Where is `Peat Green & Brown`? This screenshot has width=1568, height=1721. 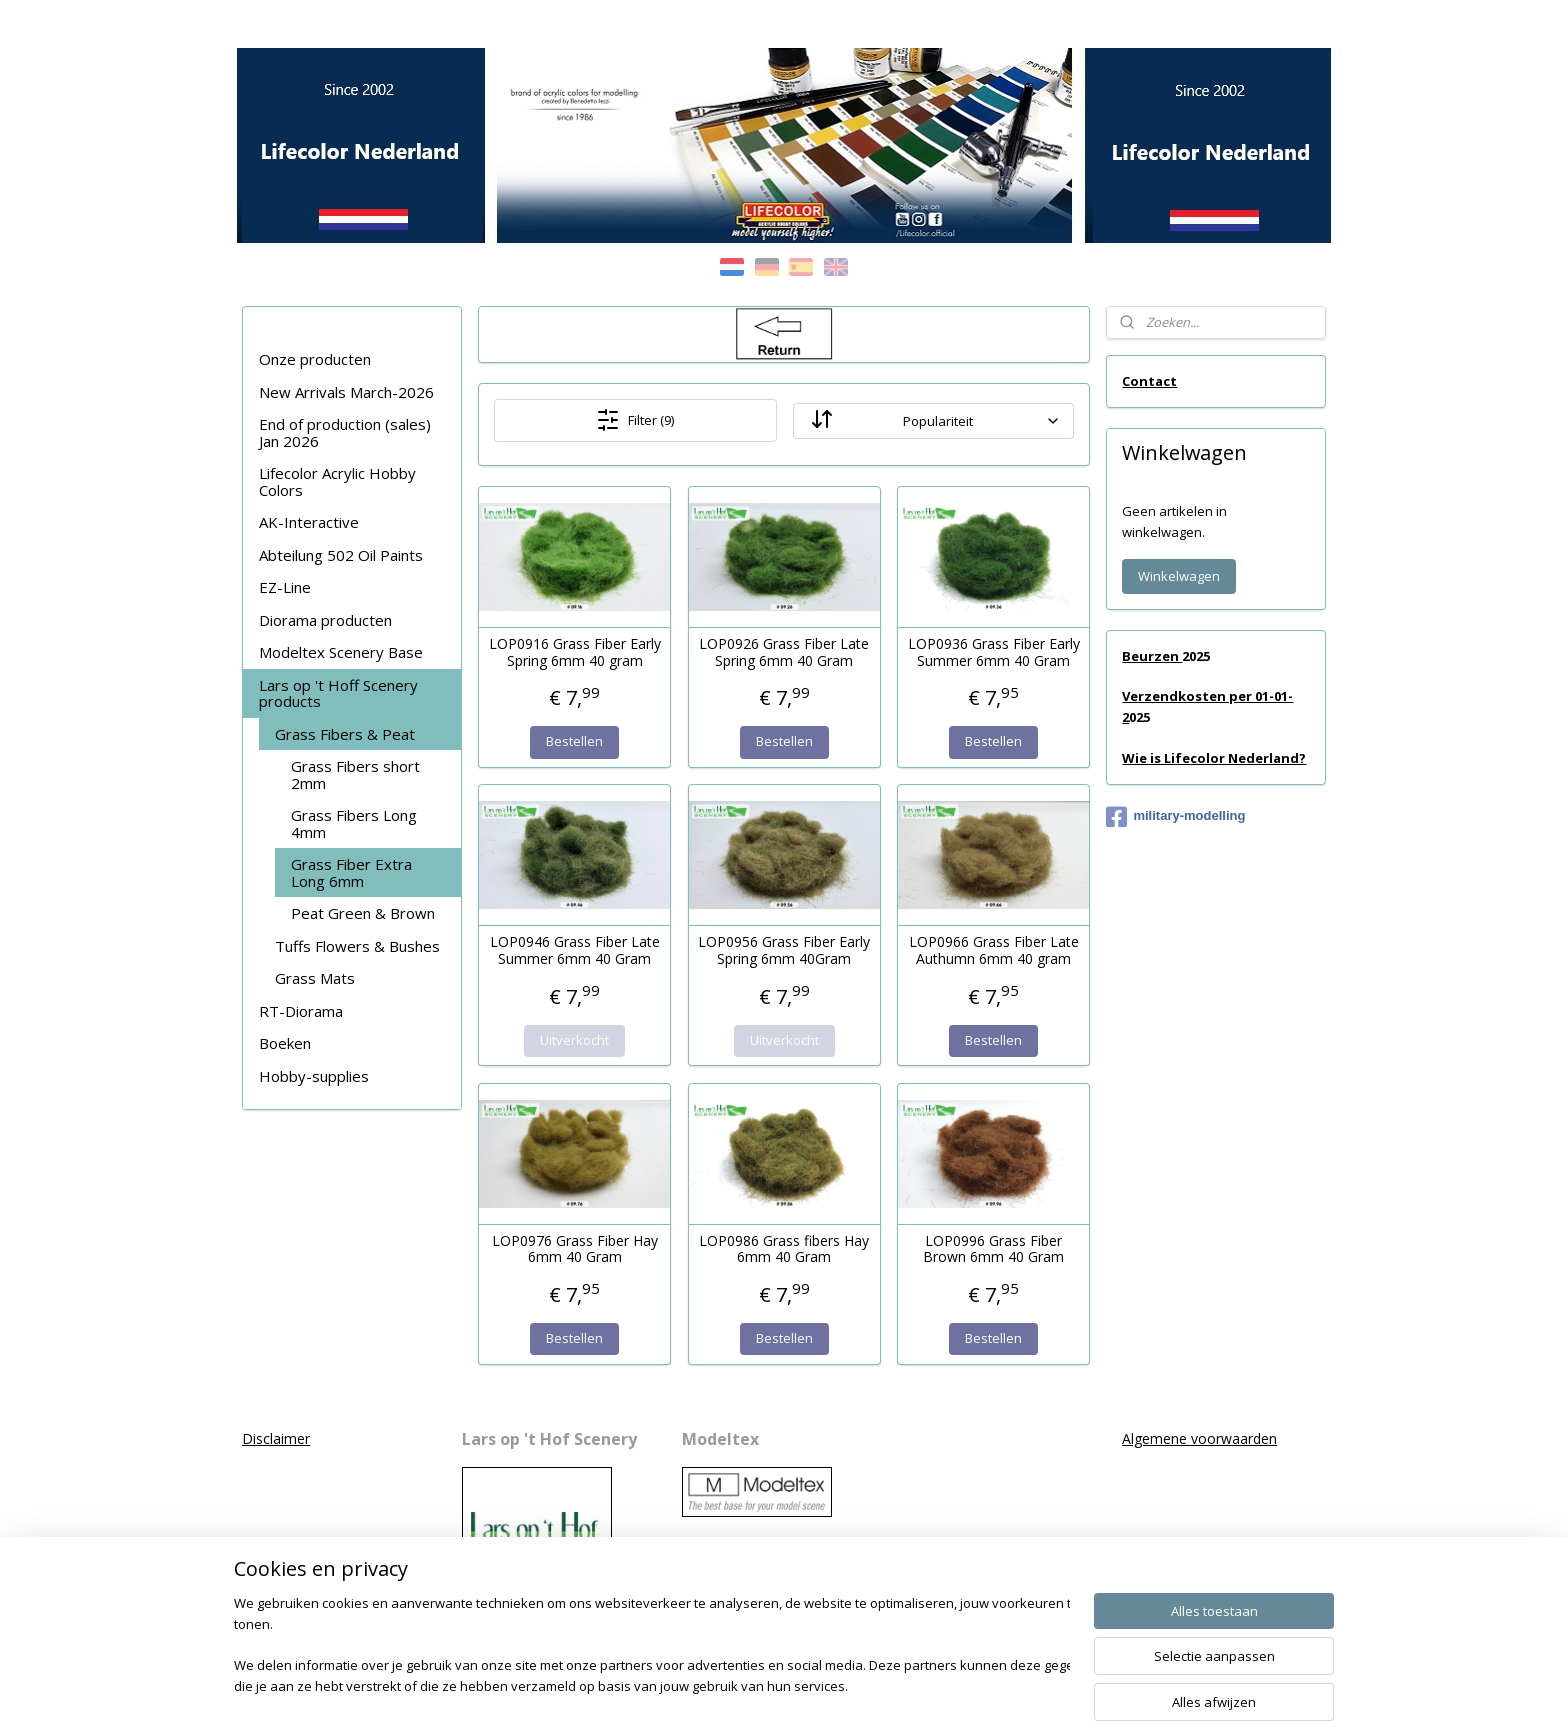 Peat Green & Brown is located at coordinates (363, 913).